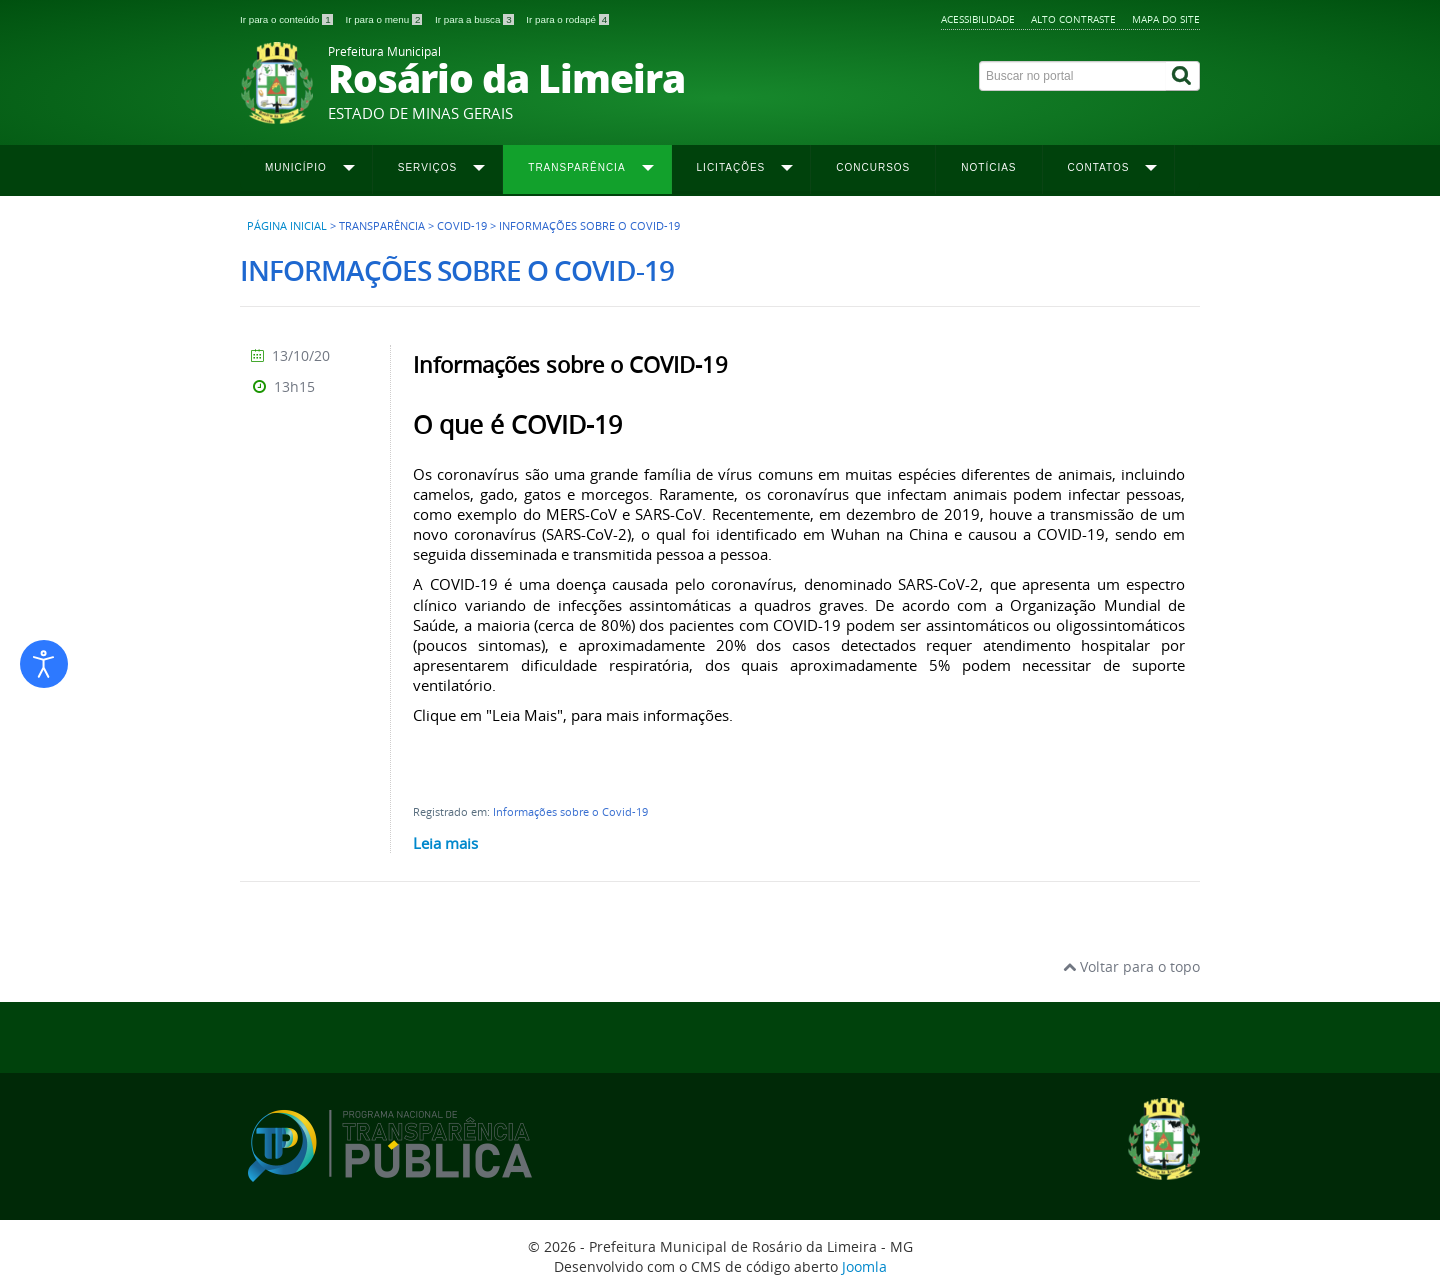 The image size is (1440, 1288). Describe the element at coordinates (475, 19) in the screenshot. I see `Ir para a busca` at that location.